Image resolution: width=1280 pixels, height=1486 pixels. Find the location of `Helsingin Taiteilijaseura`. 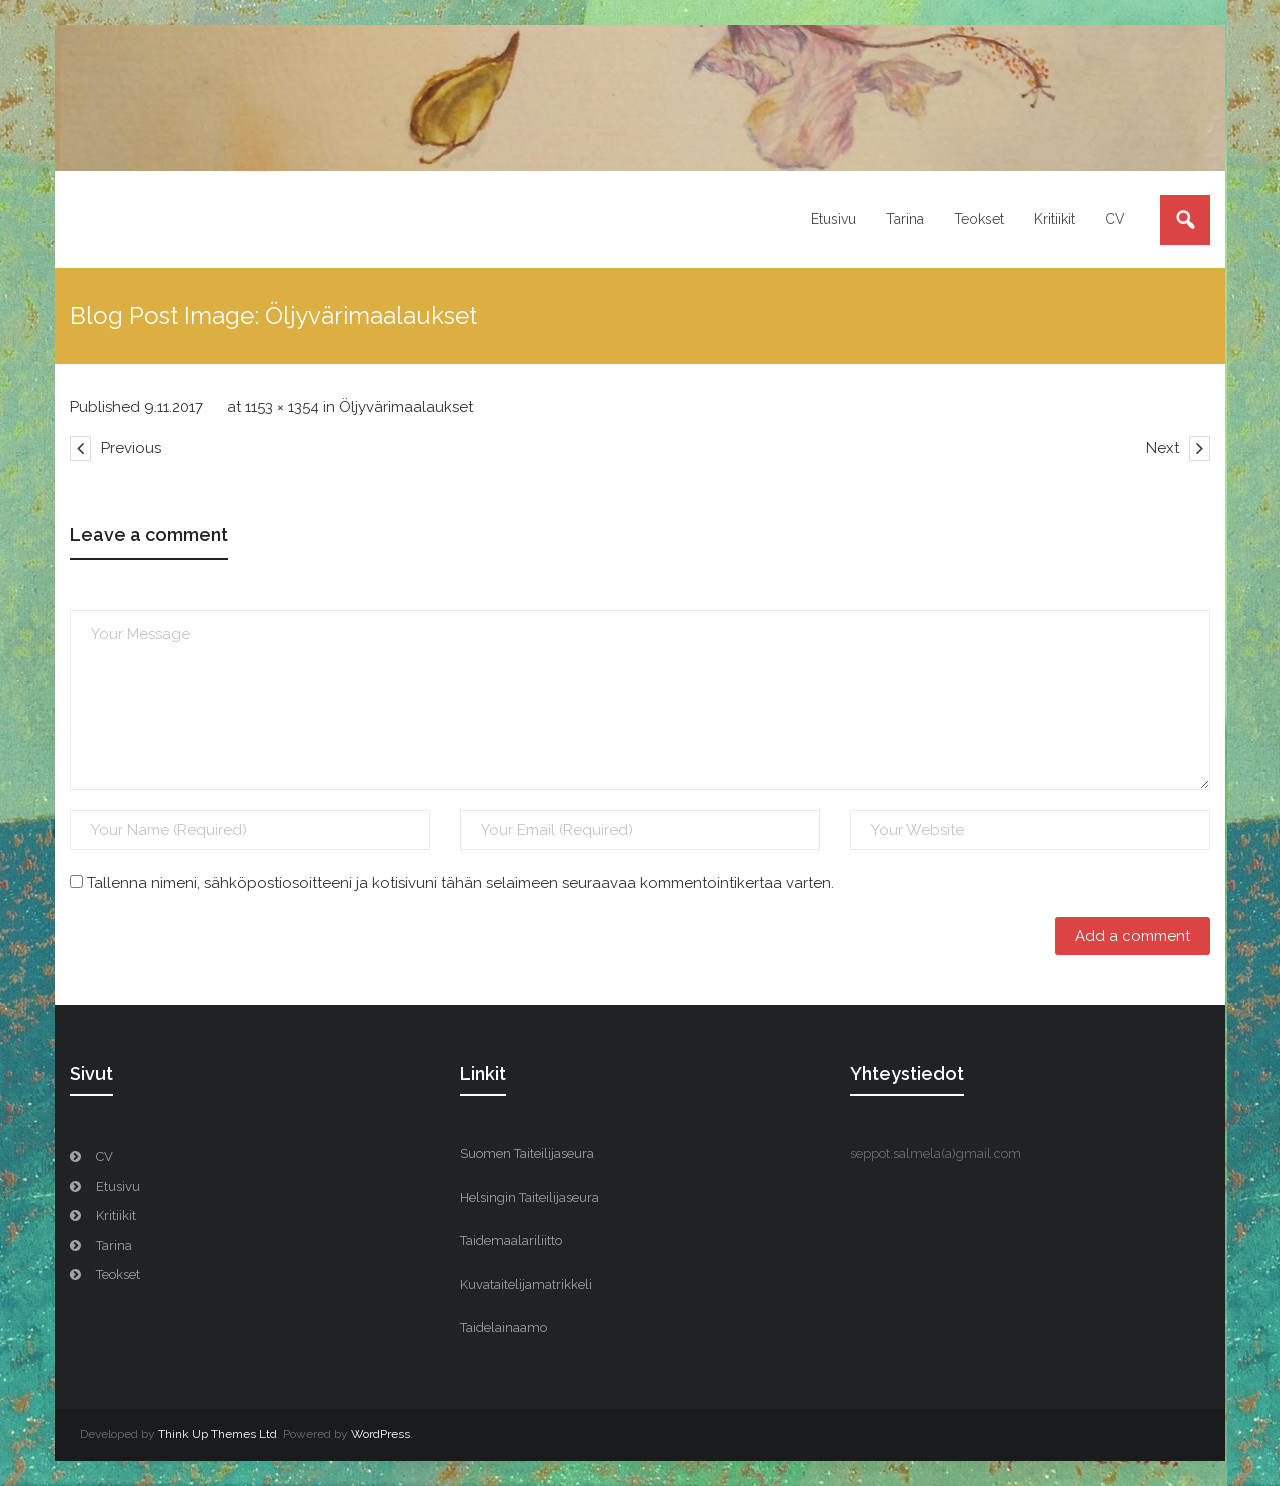

Helsingin Taiteilijaseura is located at coordinates (529, 1197).